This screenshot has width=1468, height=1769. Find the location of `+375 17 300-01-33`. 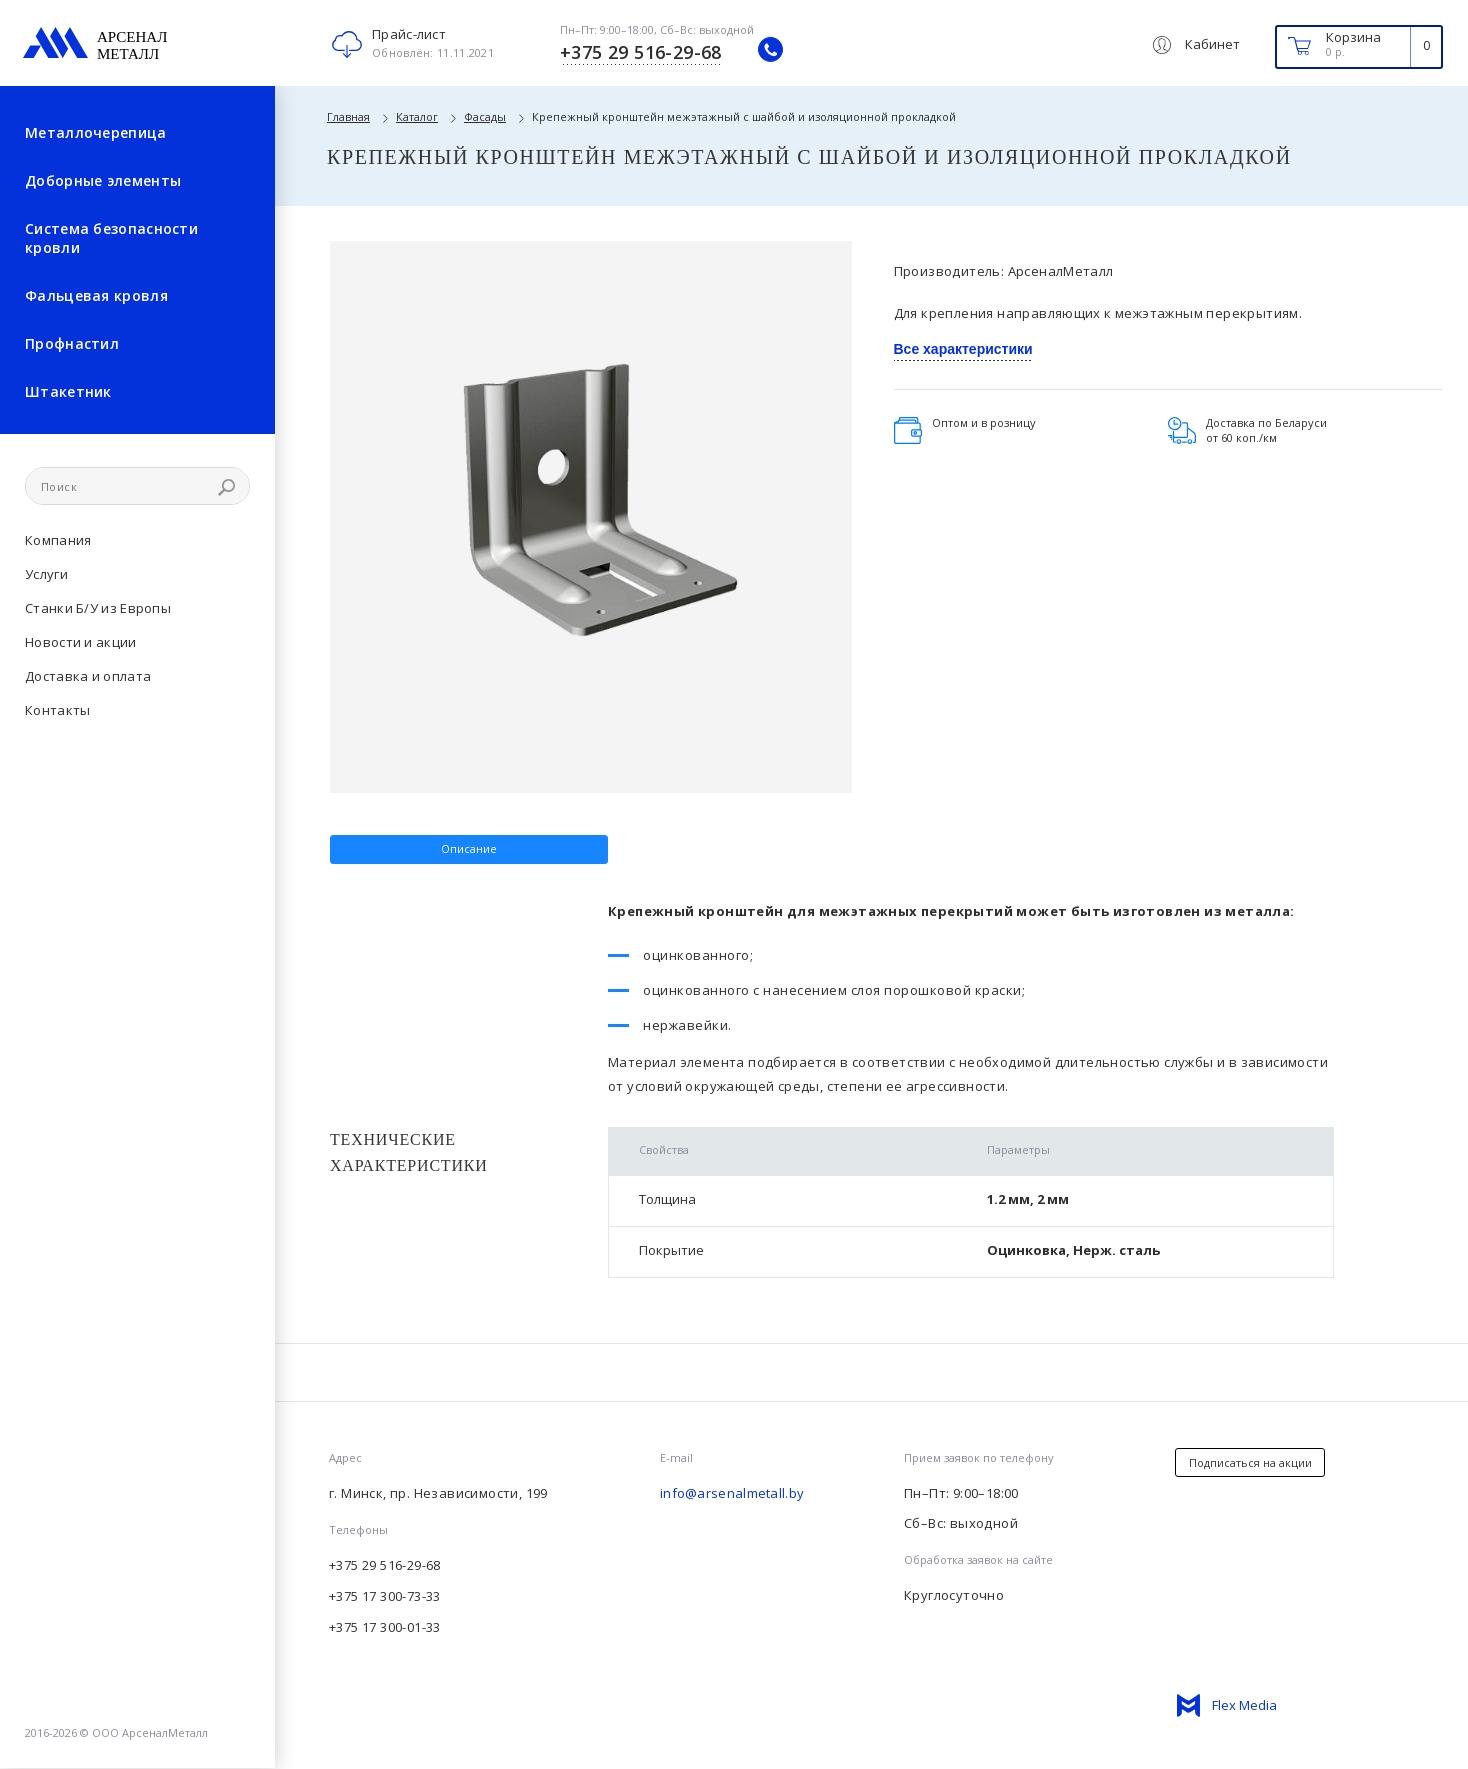

+375 17 300-01-33 is located at coordinates (385, 1627).